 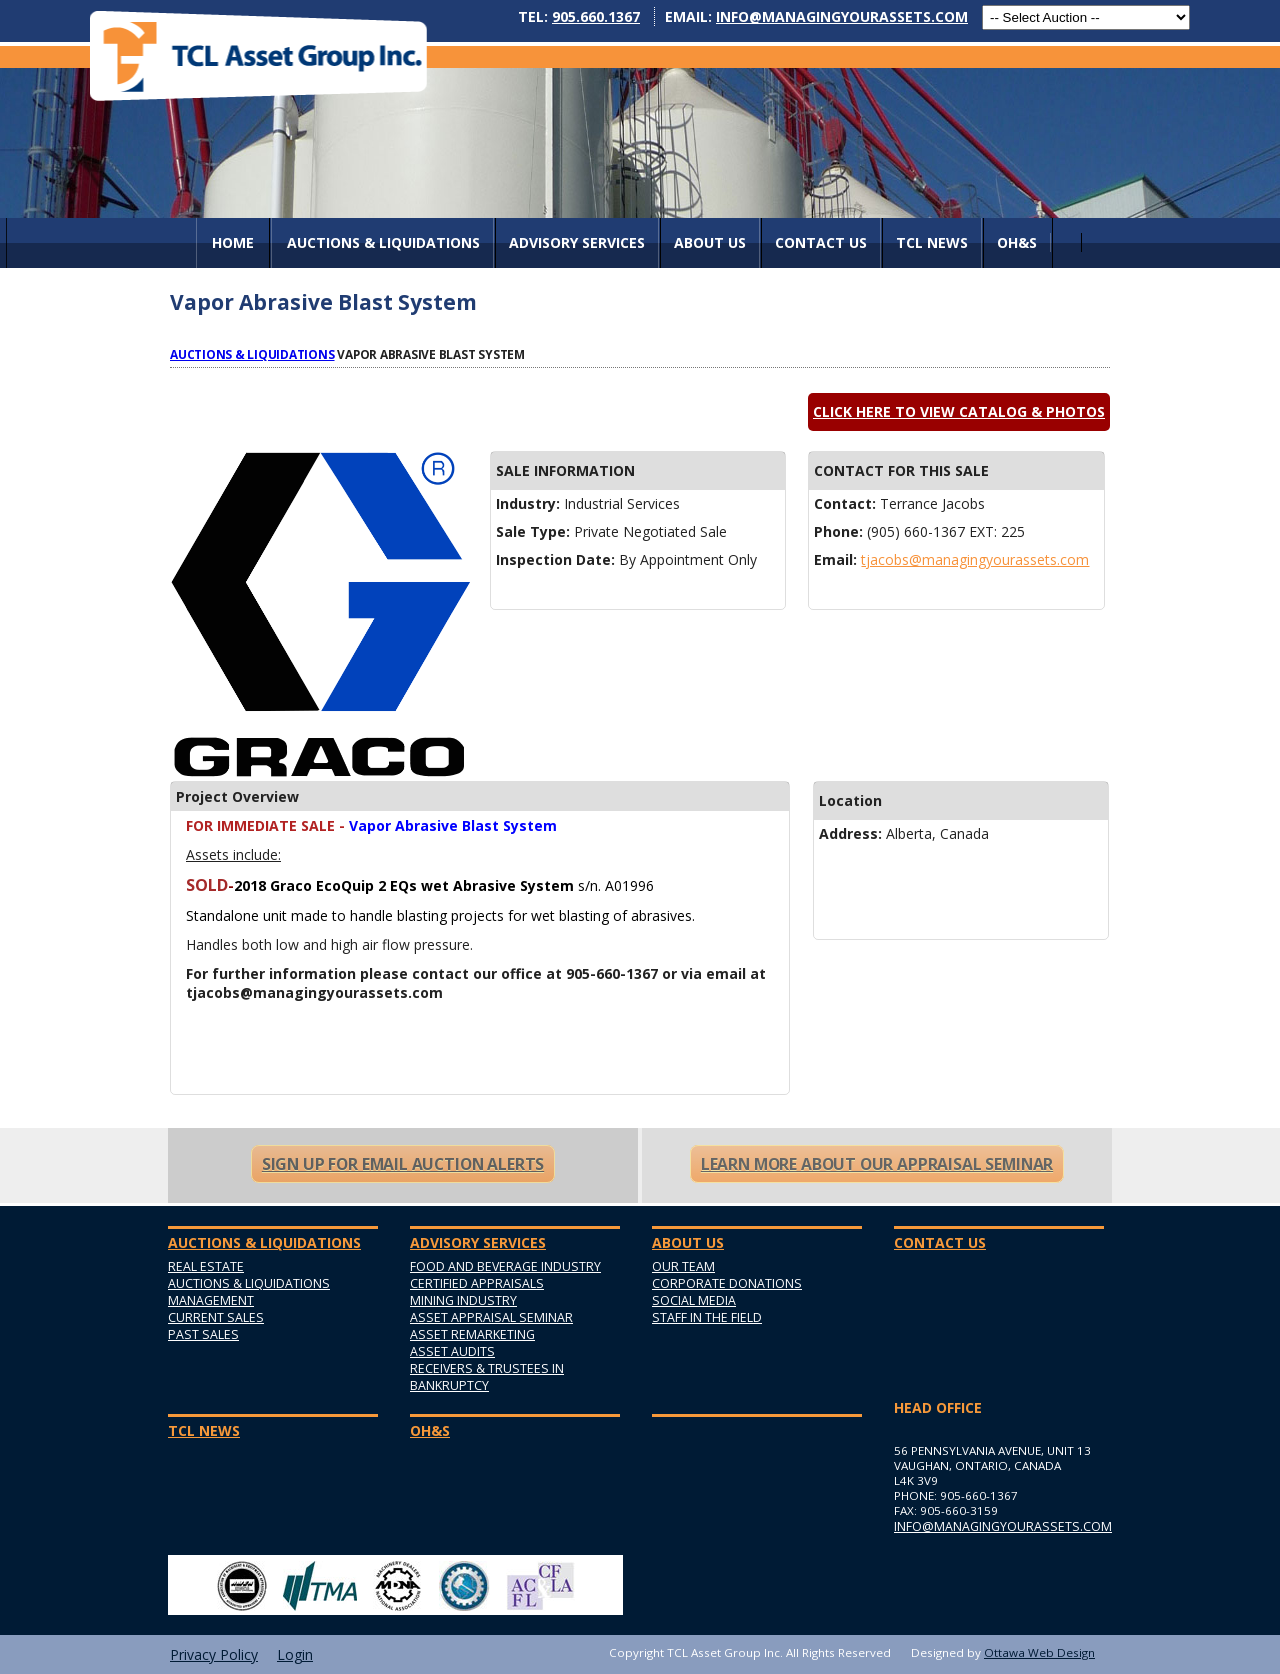 I want to click on Asset Remarketing, so click(x=472, y=1334).